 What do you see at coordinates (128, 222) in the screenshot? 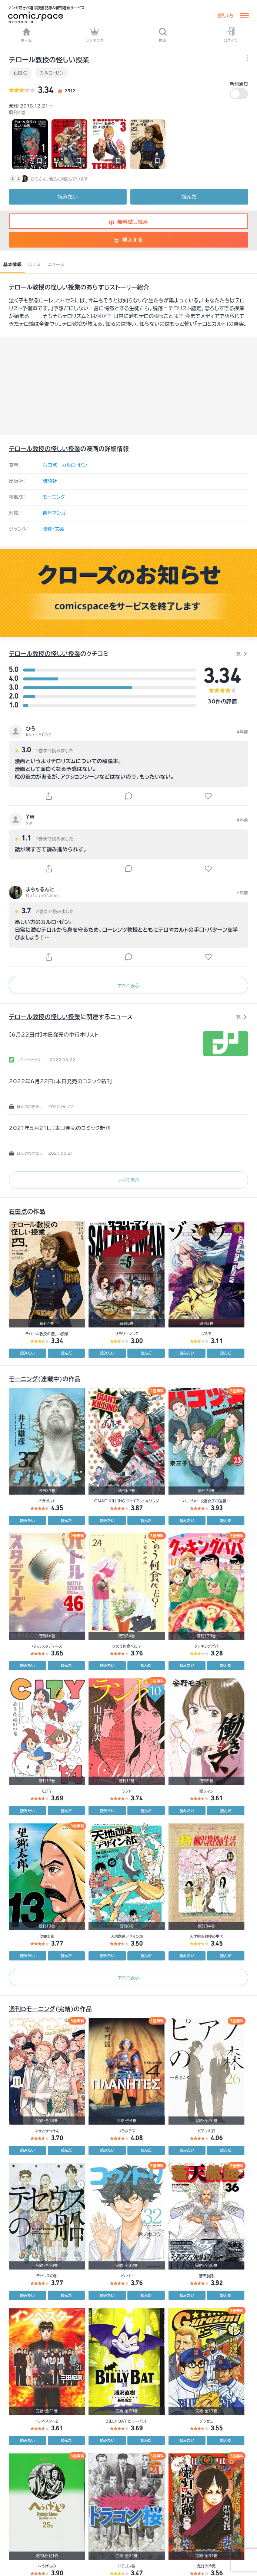
I see `無料試し読み` at bounding box center [128, 222].